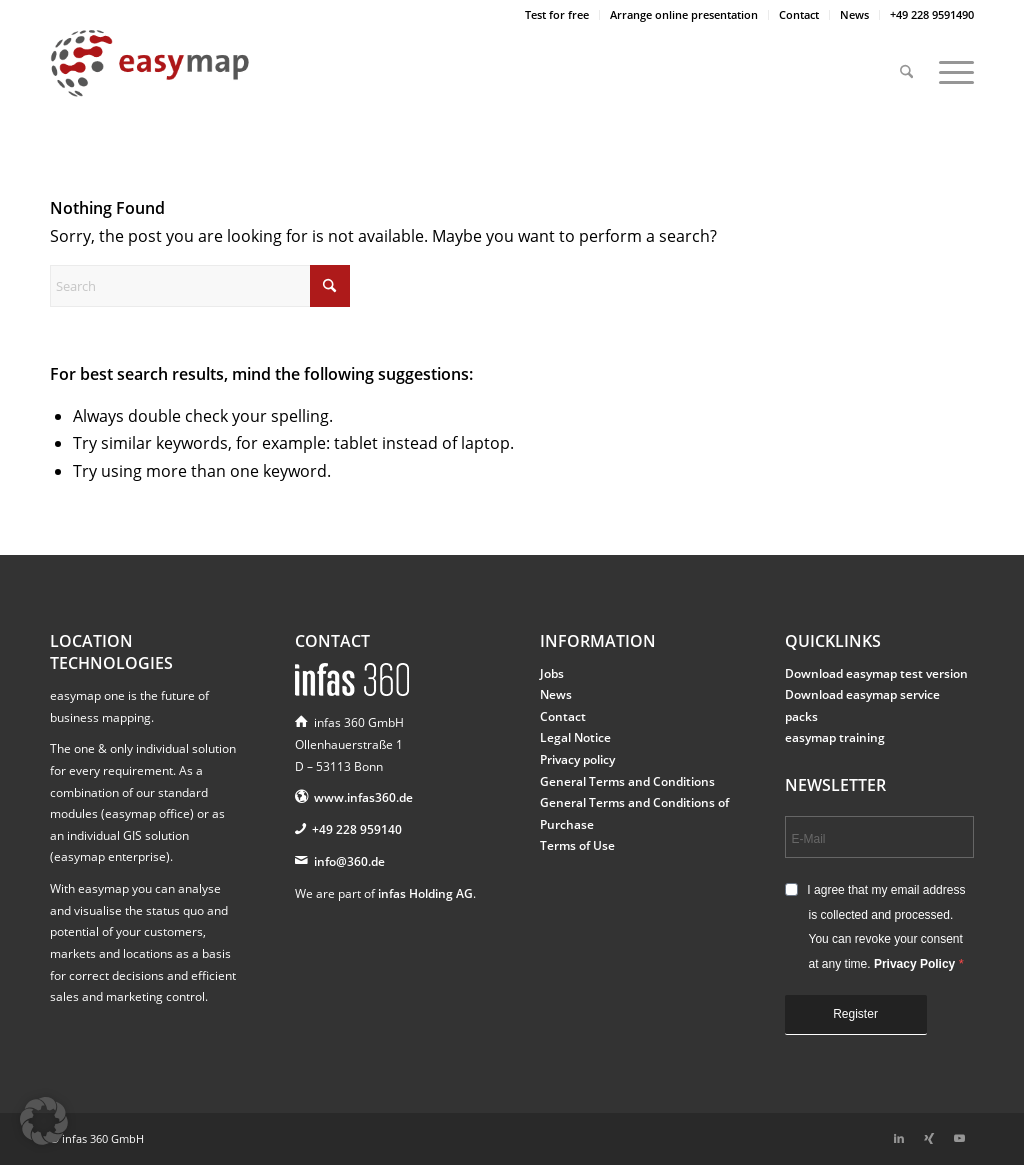  What do you see at coordinates (929, 1138) in the screenshot?
I see `[Link to Xing]` at bounding box center [929, 1138].